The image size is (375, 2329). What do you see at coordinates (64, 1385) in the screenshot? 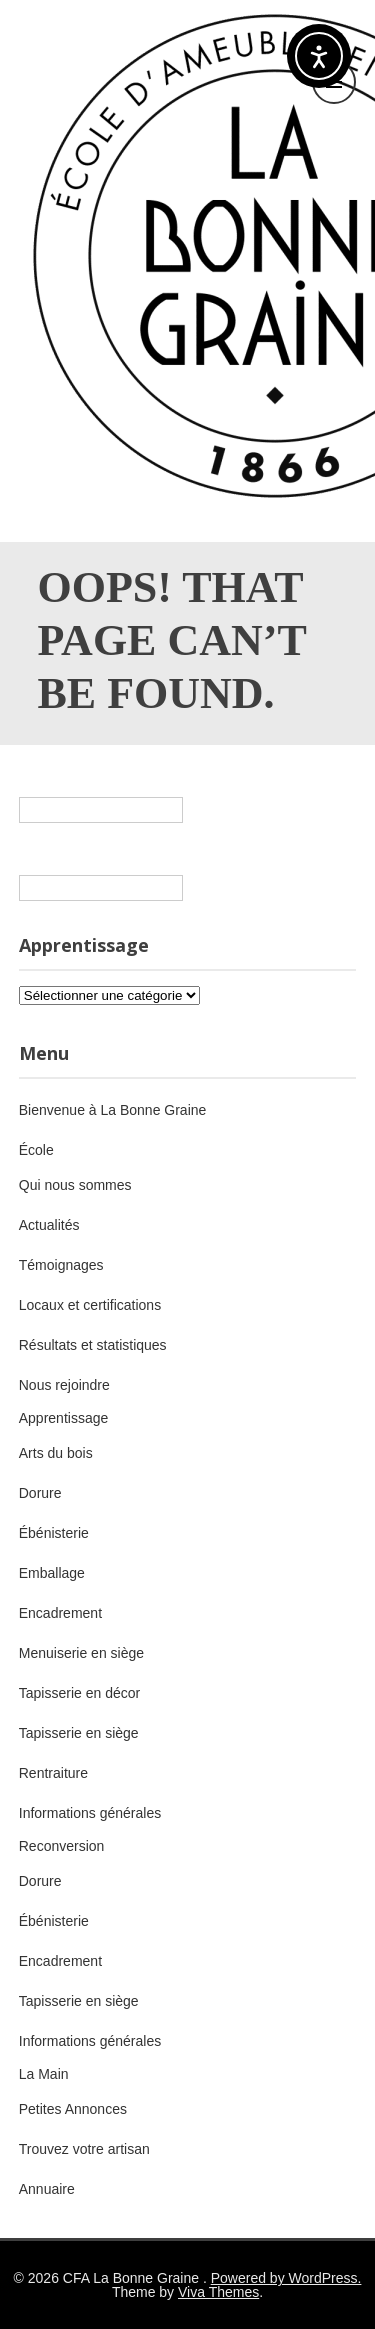
I see `Nous rejoindre` at bounding box center [64, 1385].